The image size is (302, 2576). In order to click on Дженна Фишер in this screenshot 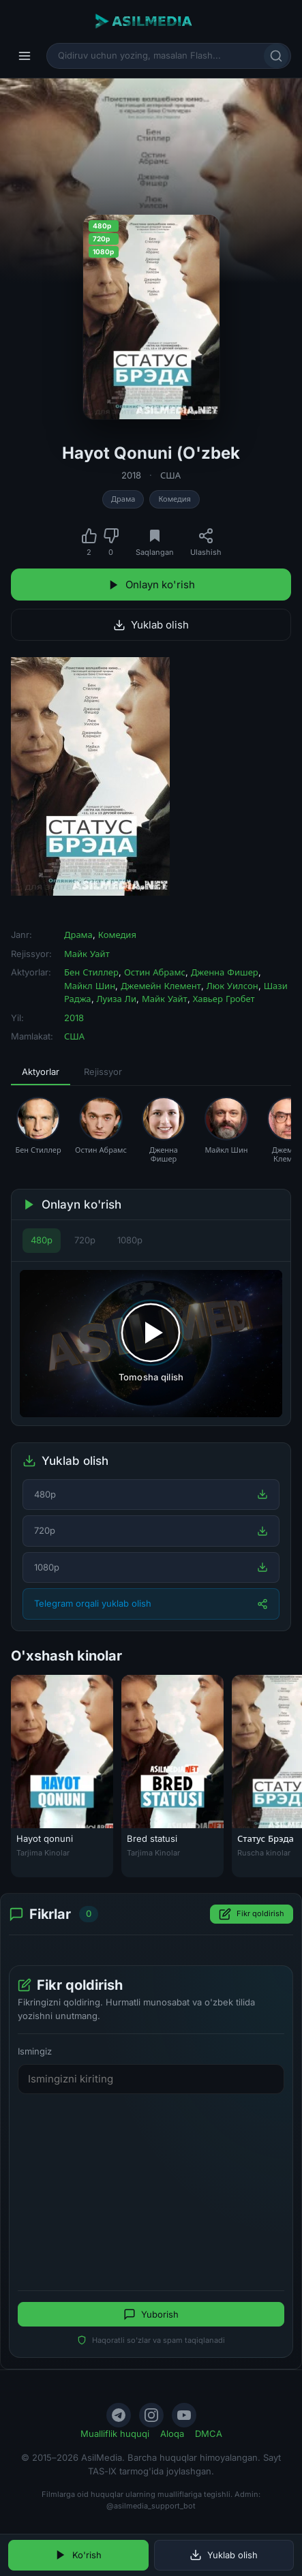, I will do `click(224, 972)`.